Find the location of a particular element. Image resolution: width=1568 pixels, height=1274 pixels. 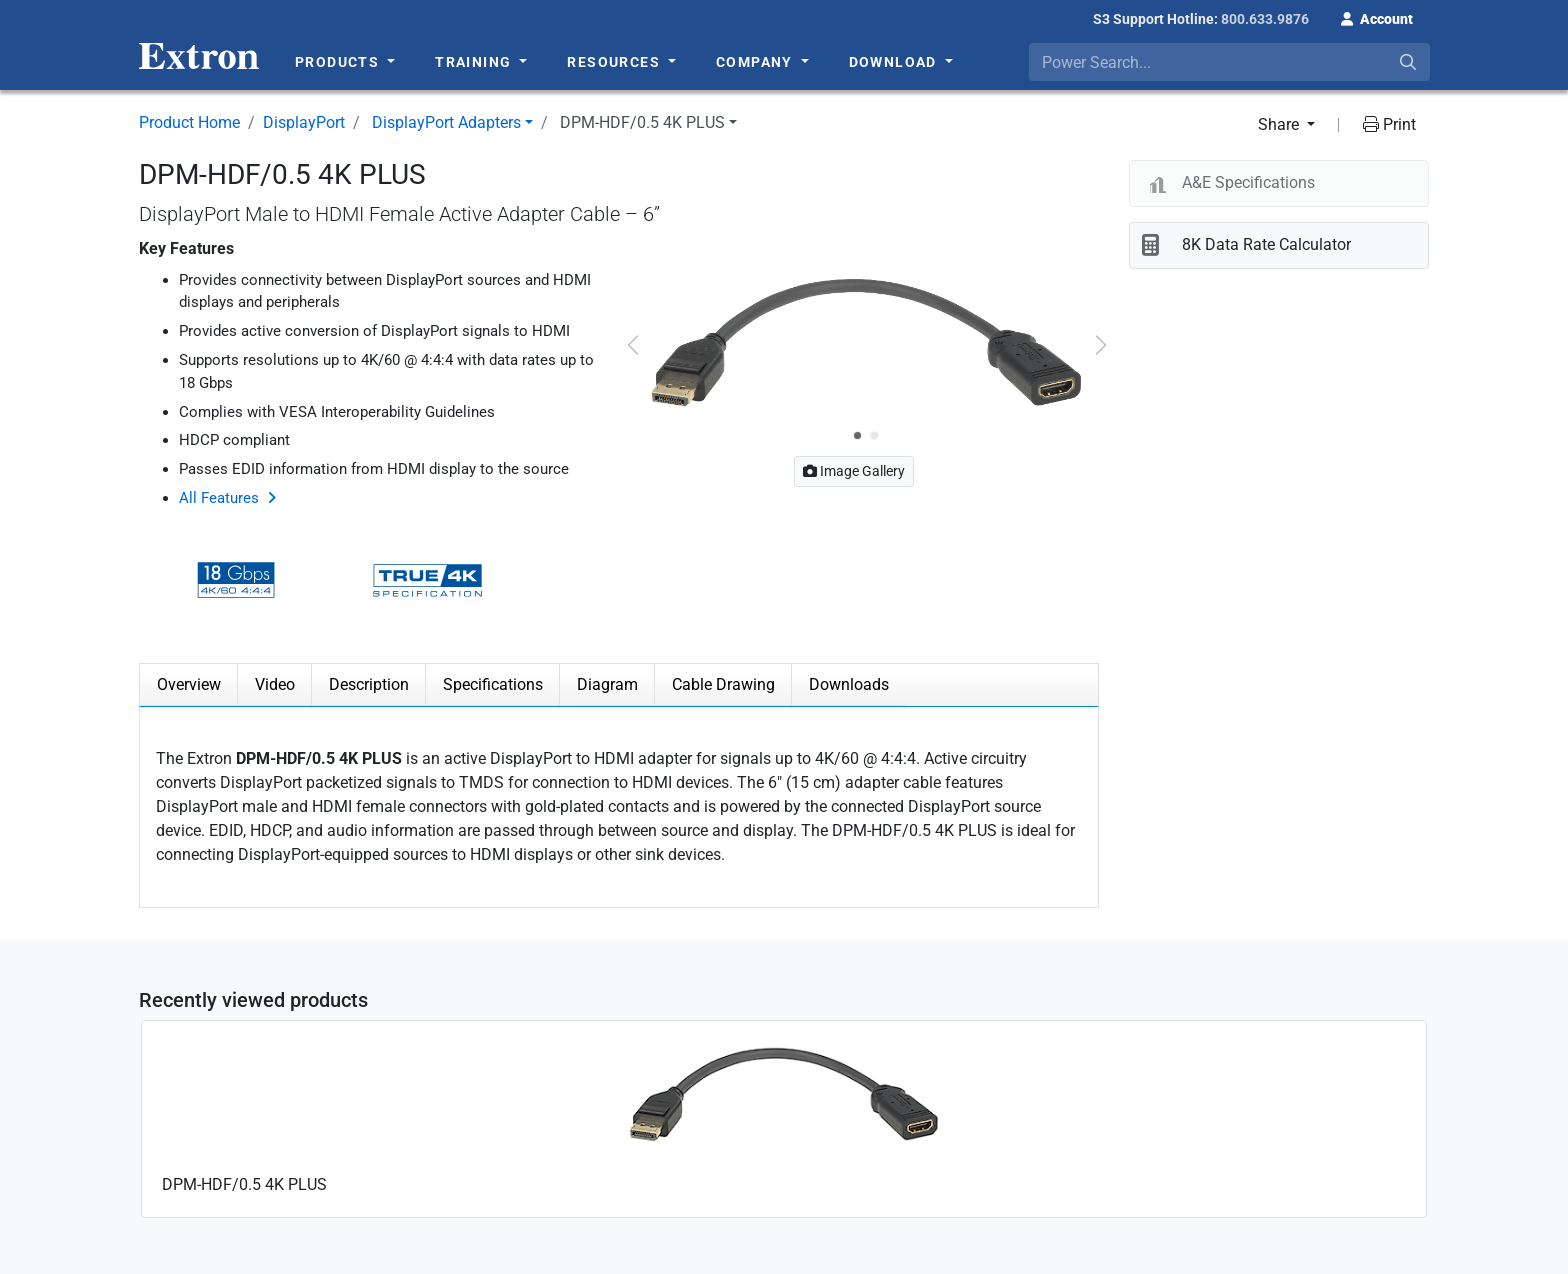

Overview [tab] is located at coordinates (189, 684).